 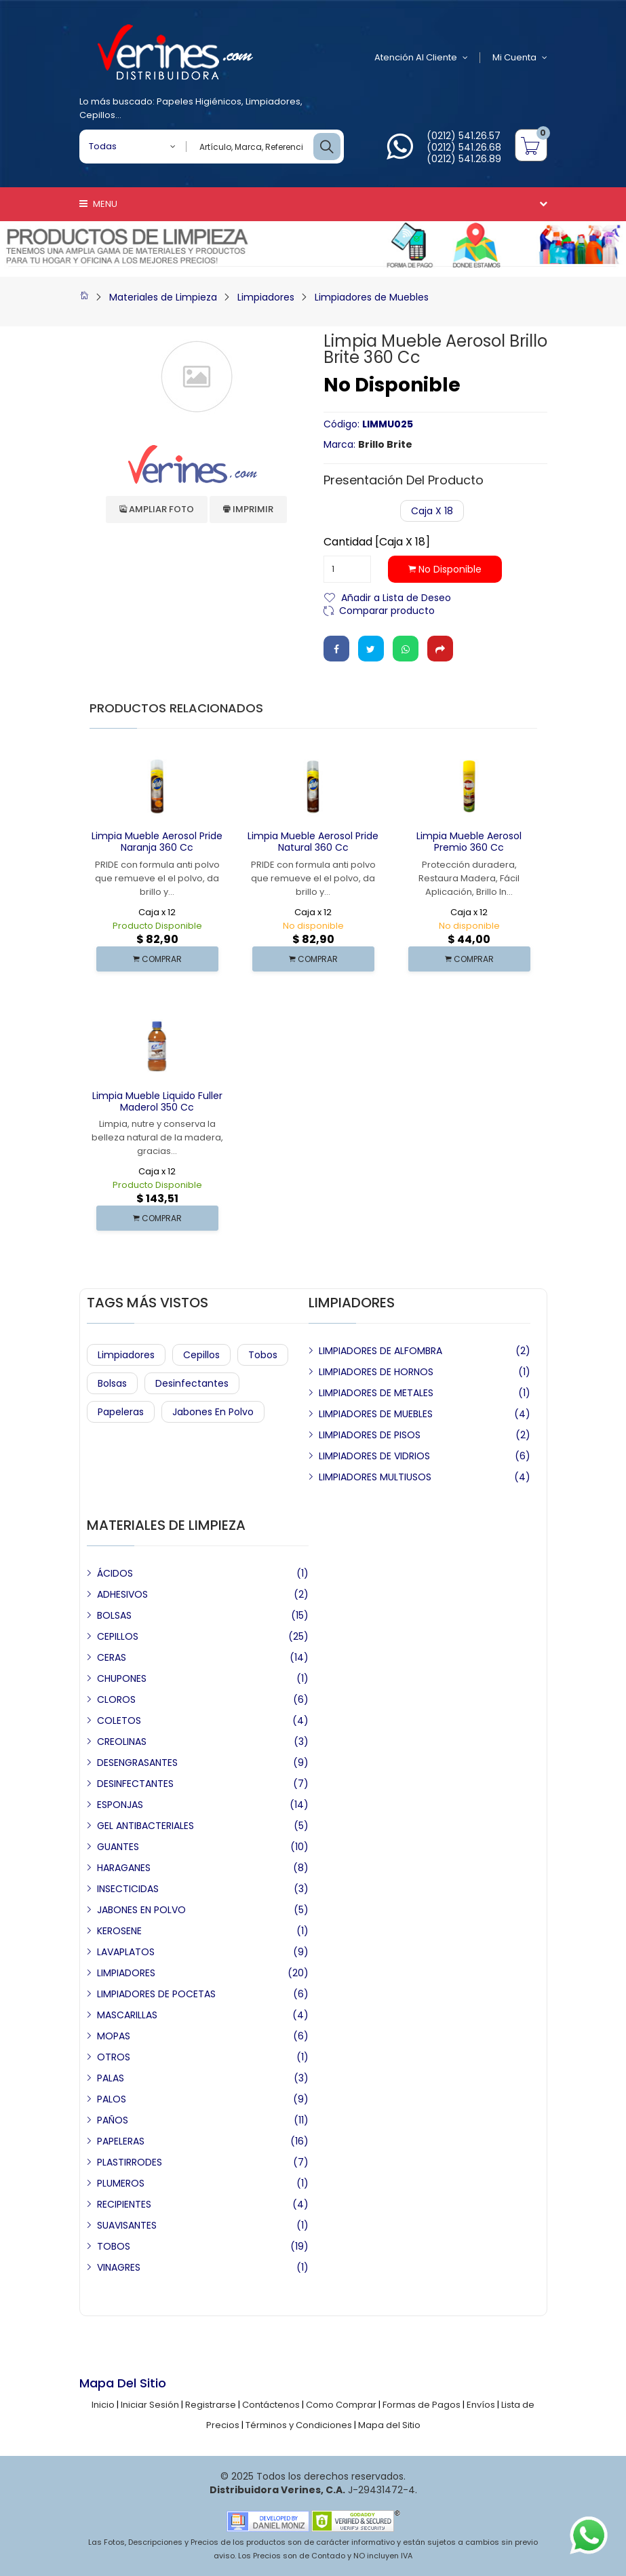 What do you see at coordinates (519, 57) in the screenshot?
I see `Mi Cuenta` at bounding box center [519, 57].